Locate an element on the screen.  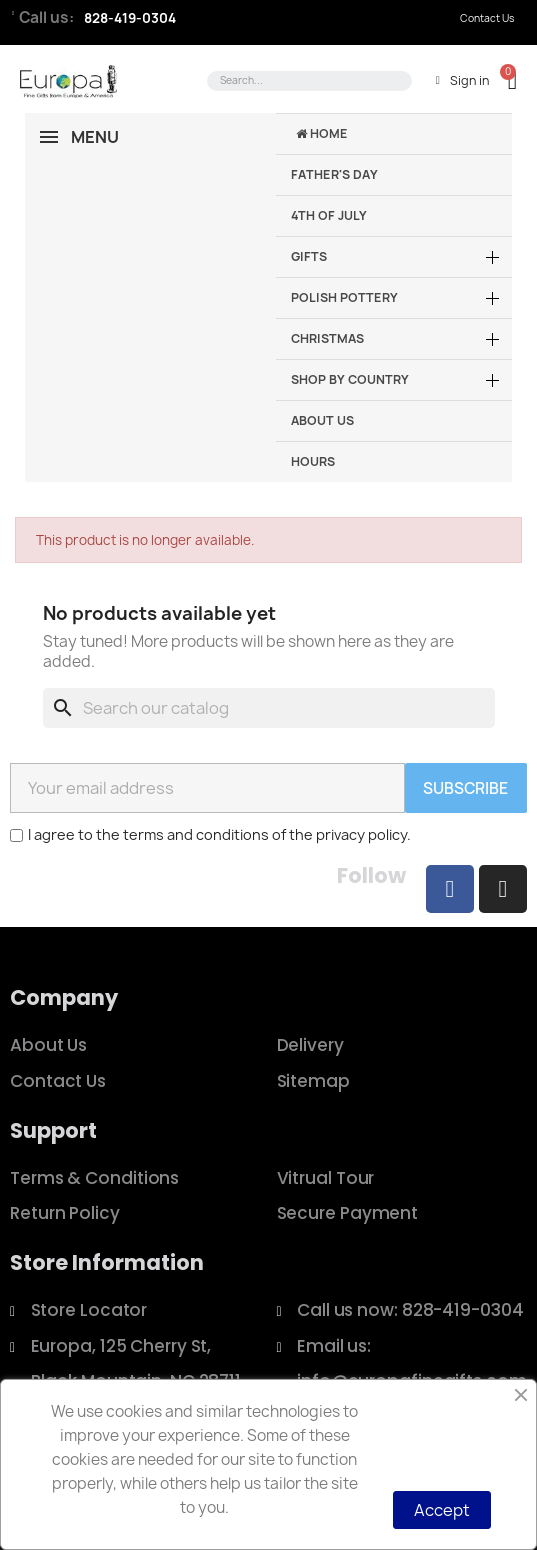
[Search] is located at coordinates (269, 708).